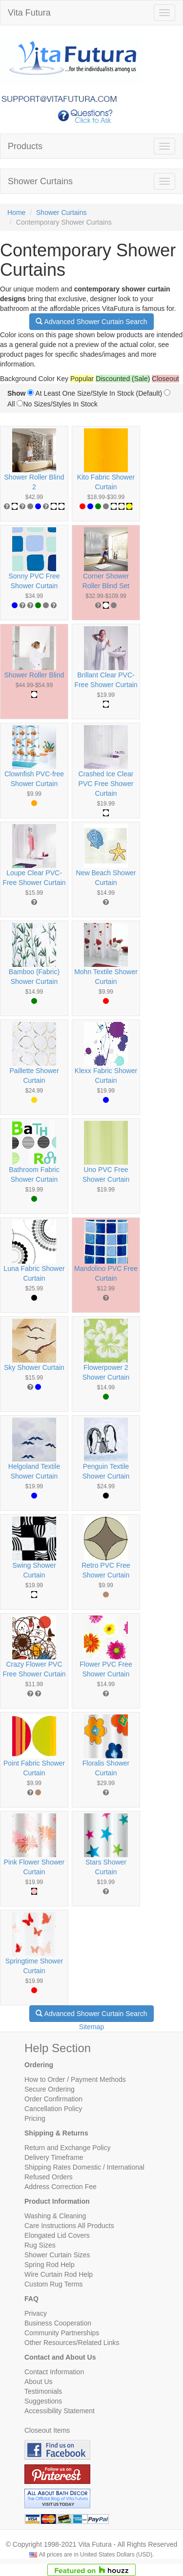  Describe the element at coordinates (59, 2411) in the screenshot. I see `Accessibility Statement` at that location.